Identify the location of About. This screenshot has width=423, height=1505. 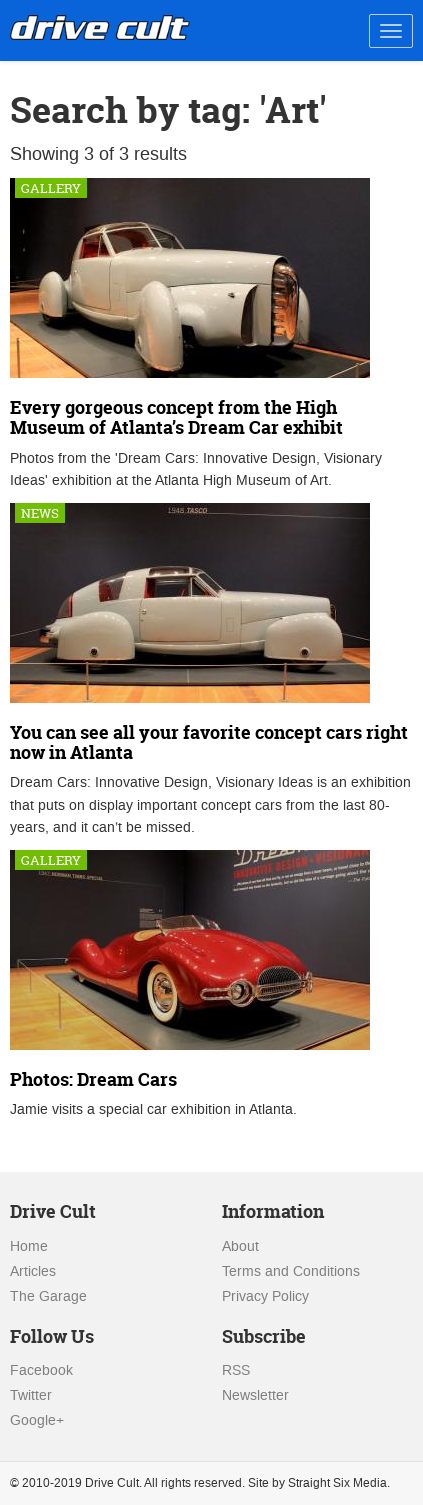
(240, 1246).